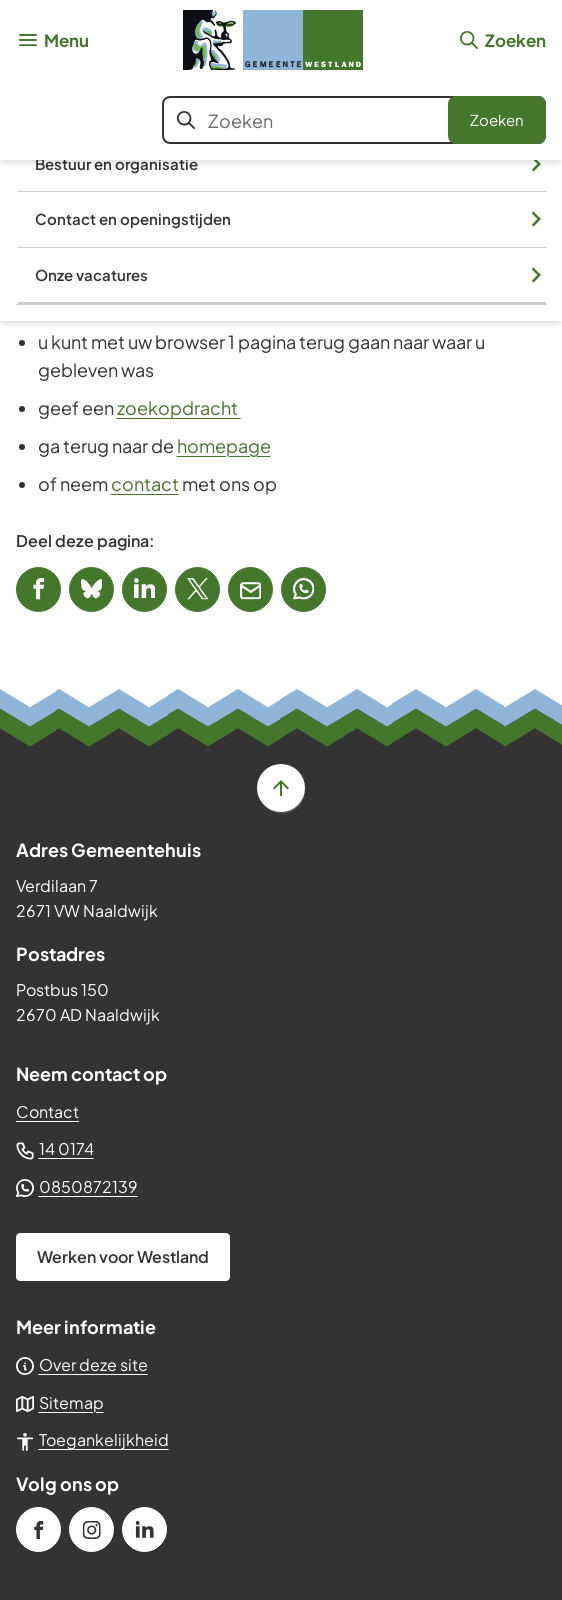 The image size is (562, 1600). What do you see at coordinates (497, 119) in the screenshot?
I see `Zoeken [Start met zoeken]` at bounding box center [497, 119].